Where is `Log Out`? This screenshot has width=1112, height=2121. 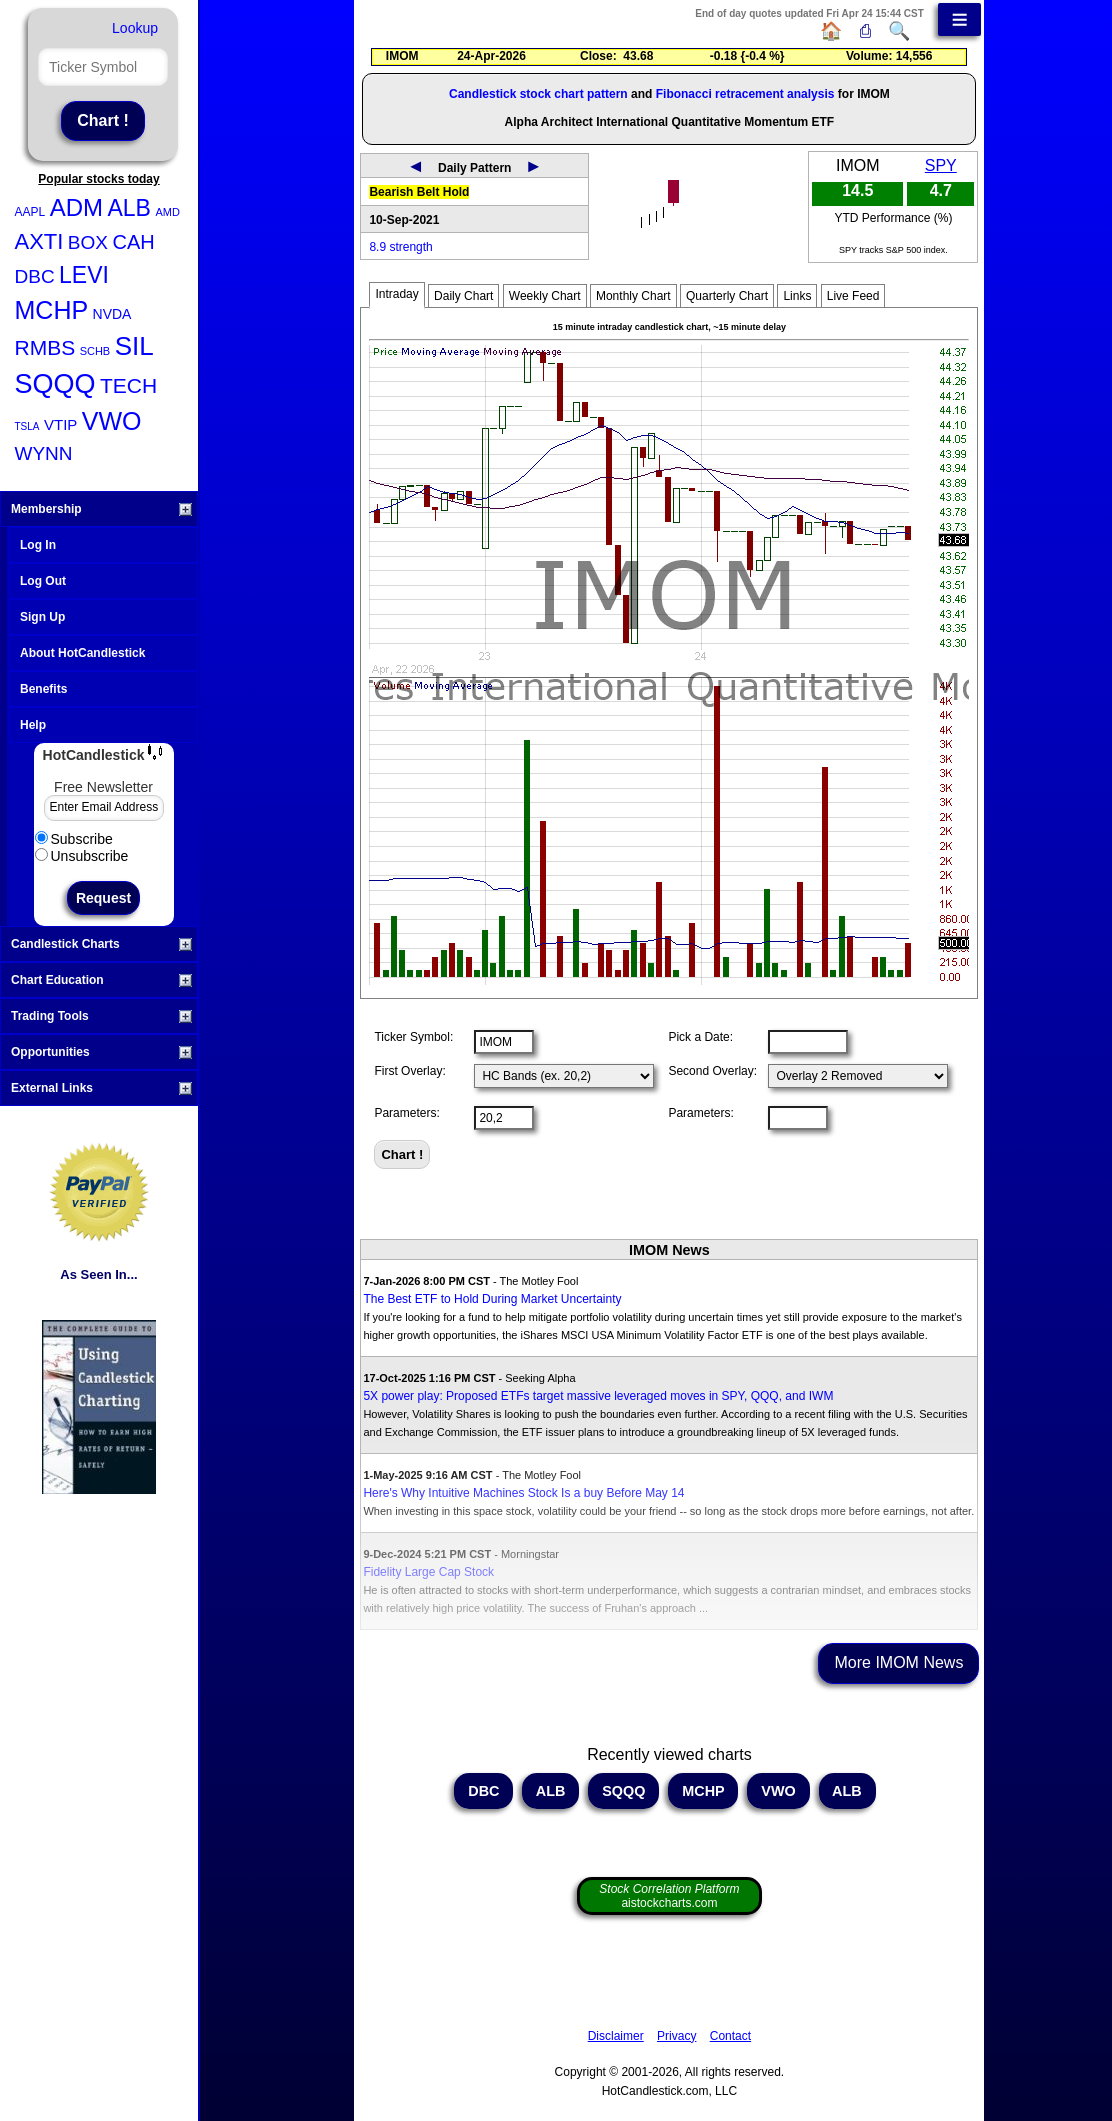
Log Out is located at coordinates (43, 581).